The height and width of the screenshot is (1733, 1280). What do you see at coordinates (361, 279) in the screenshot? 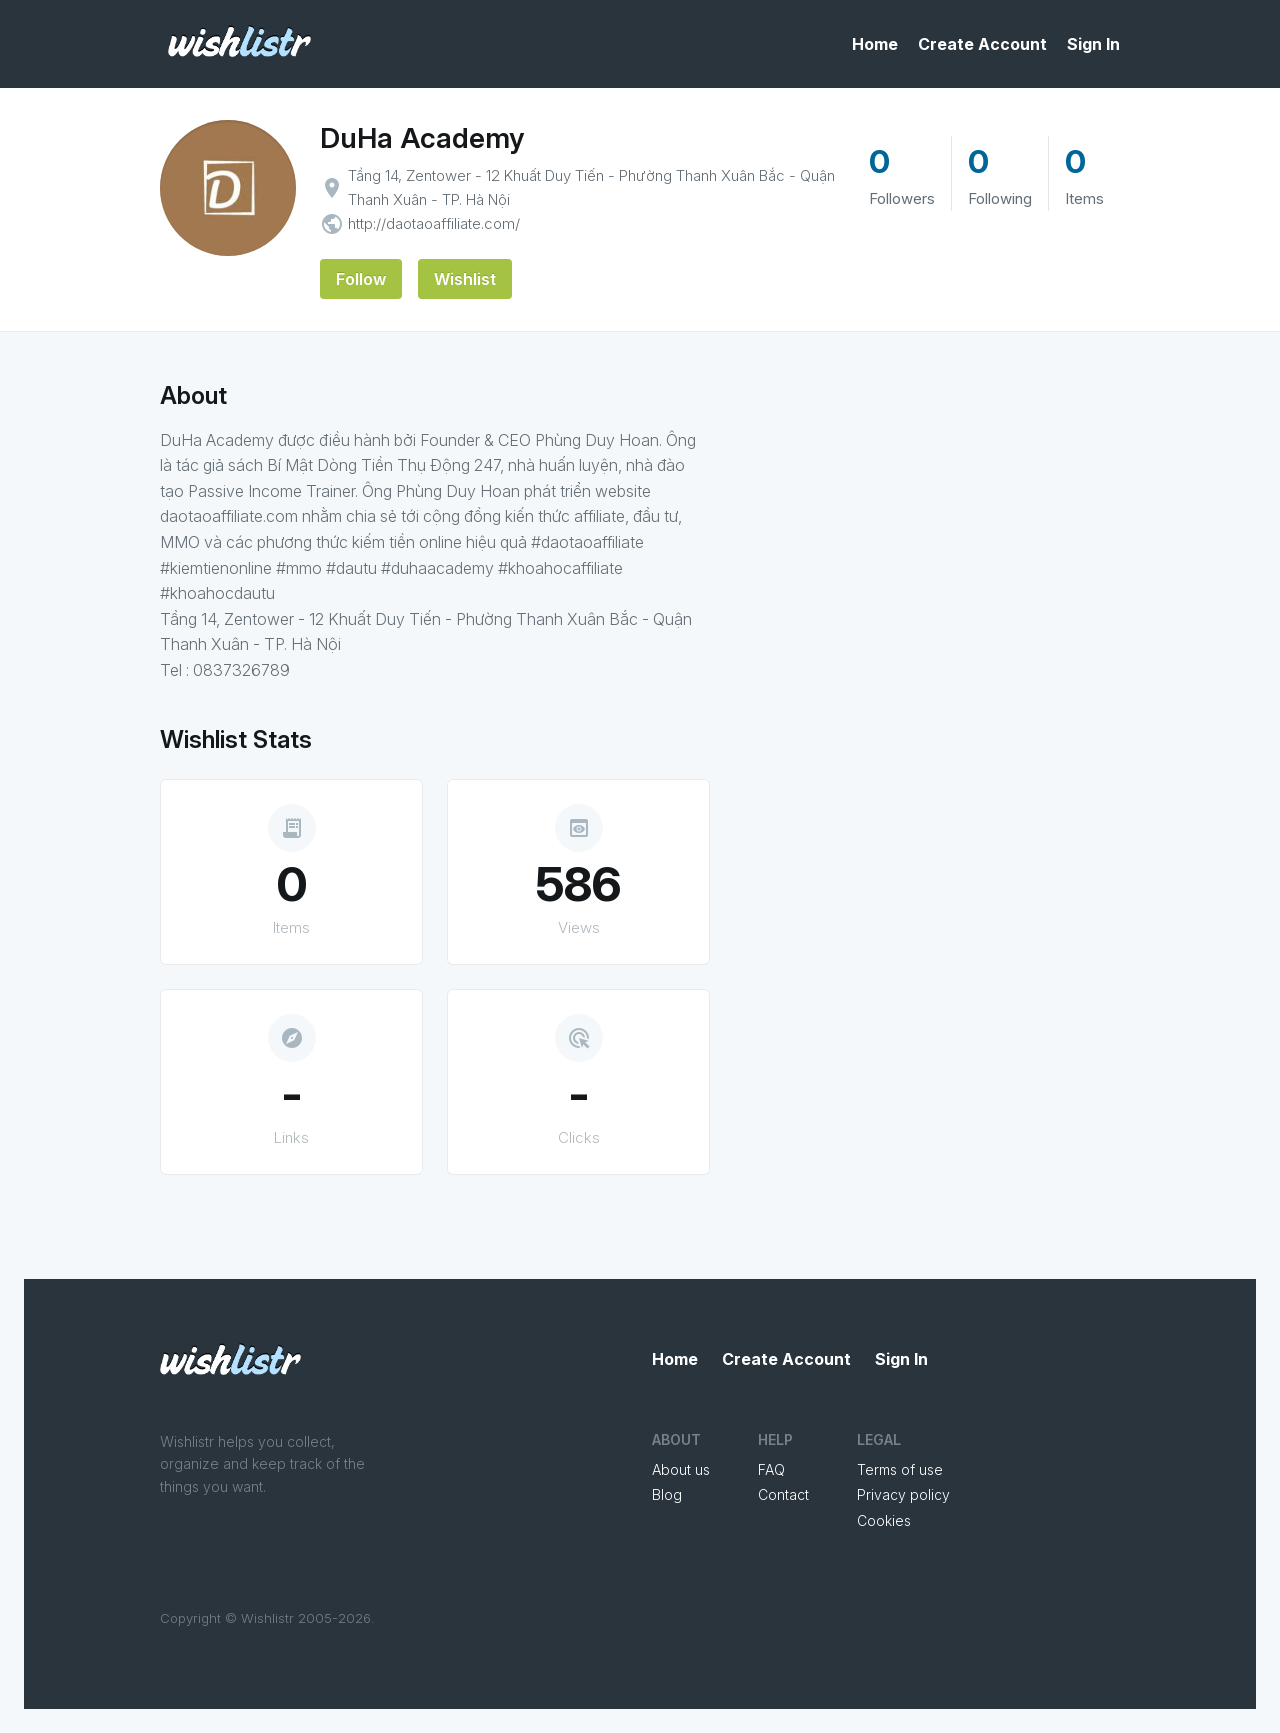
I see `Follow` at bounding box center [361, 279].